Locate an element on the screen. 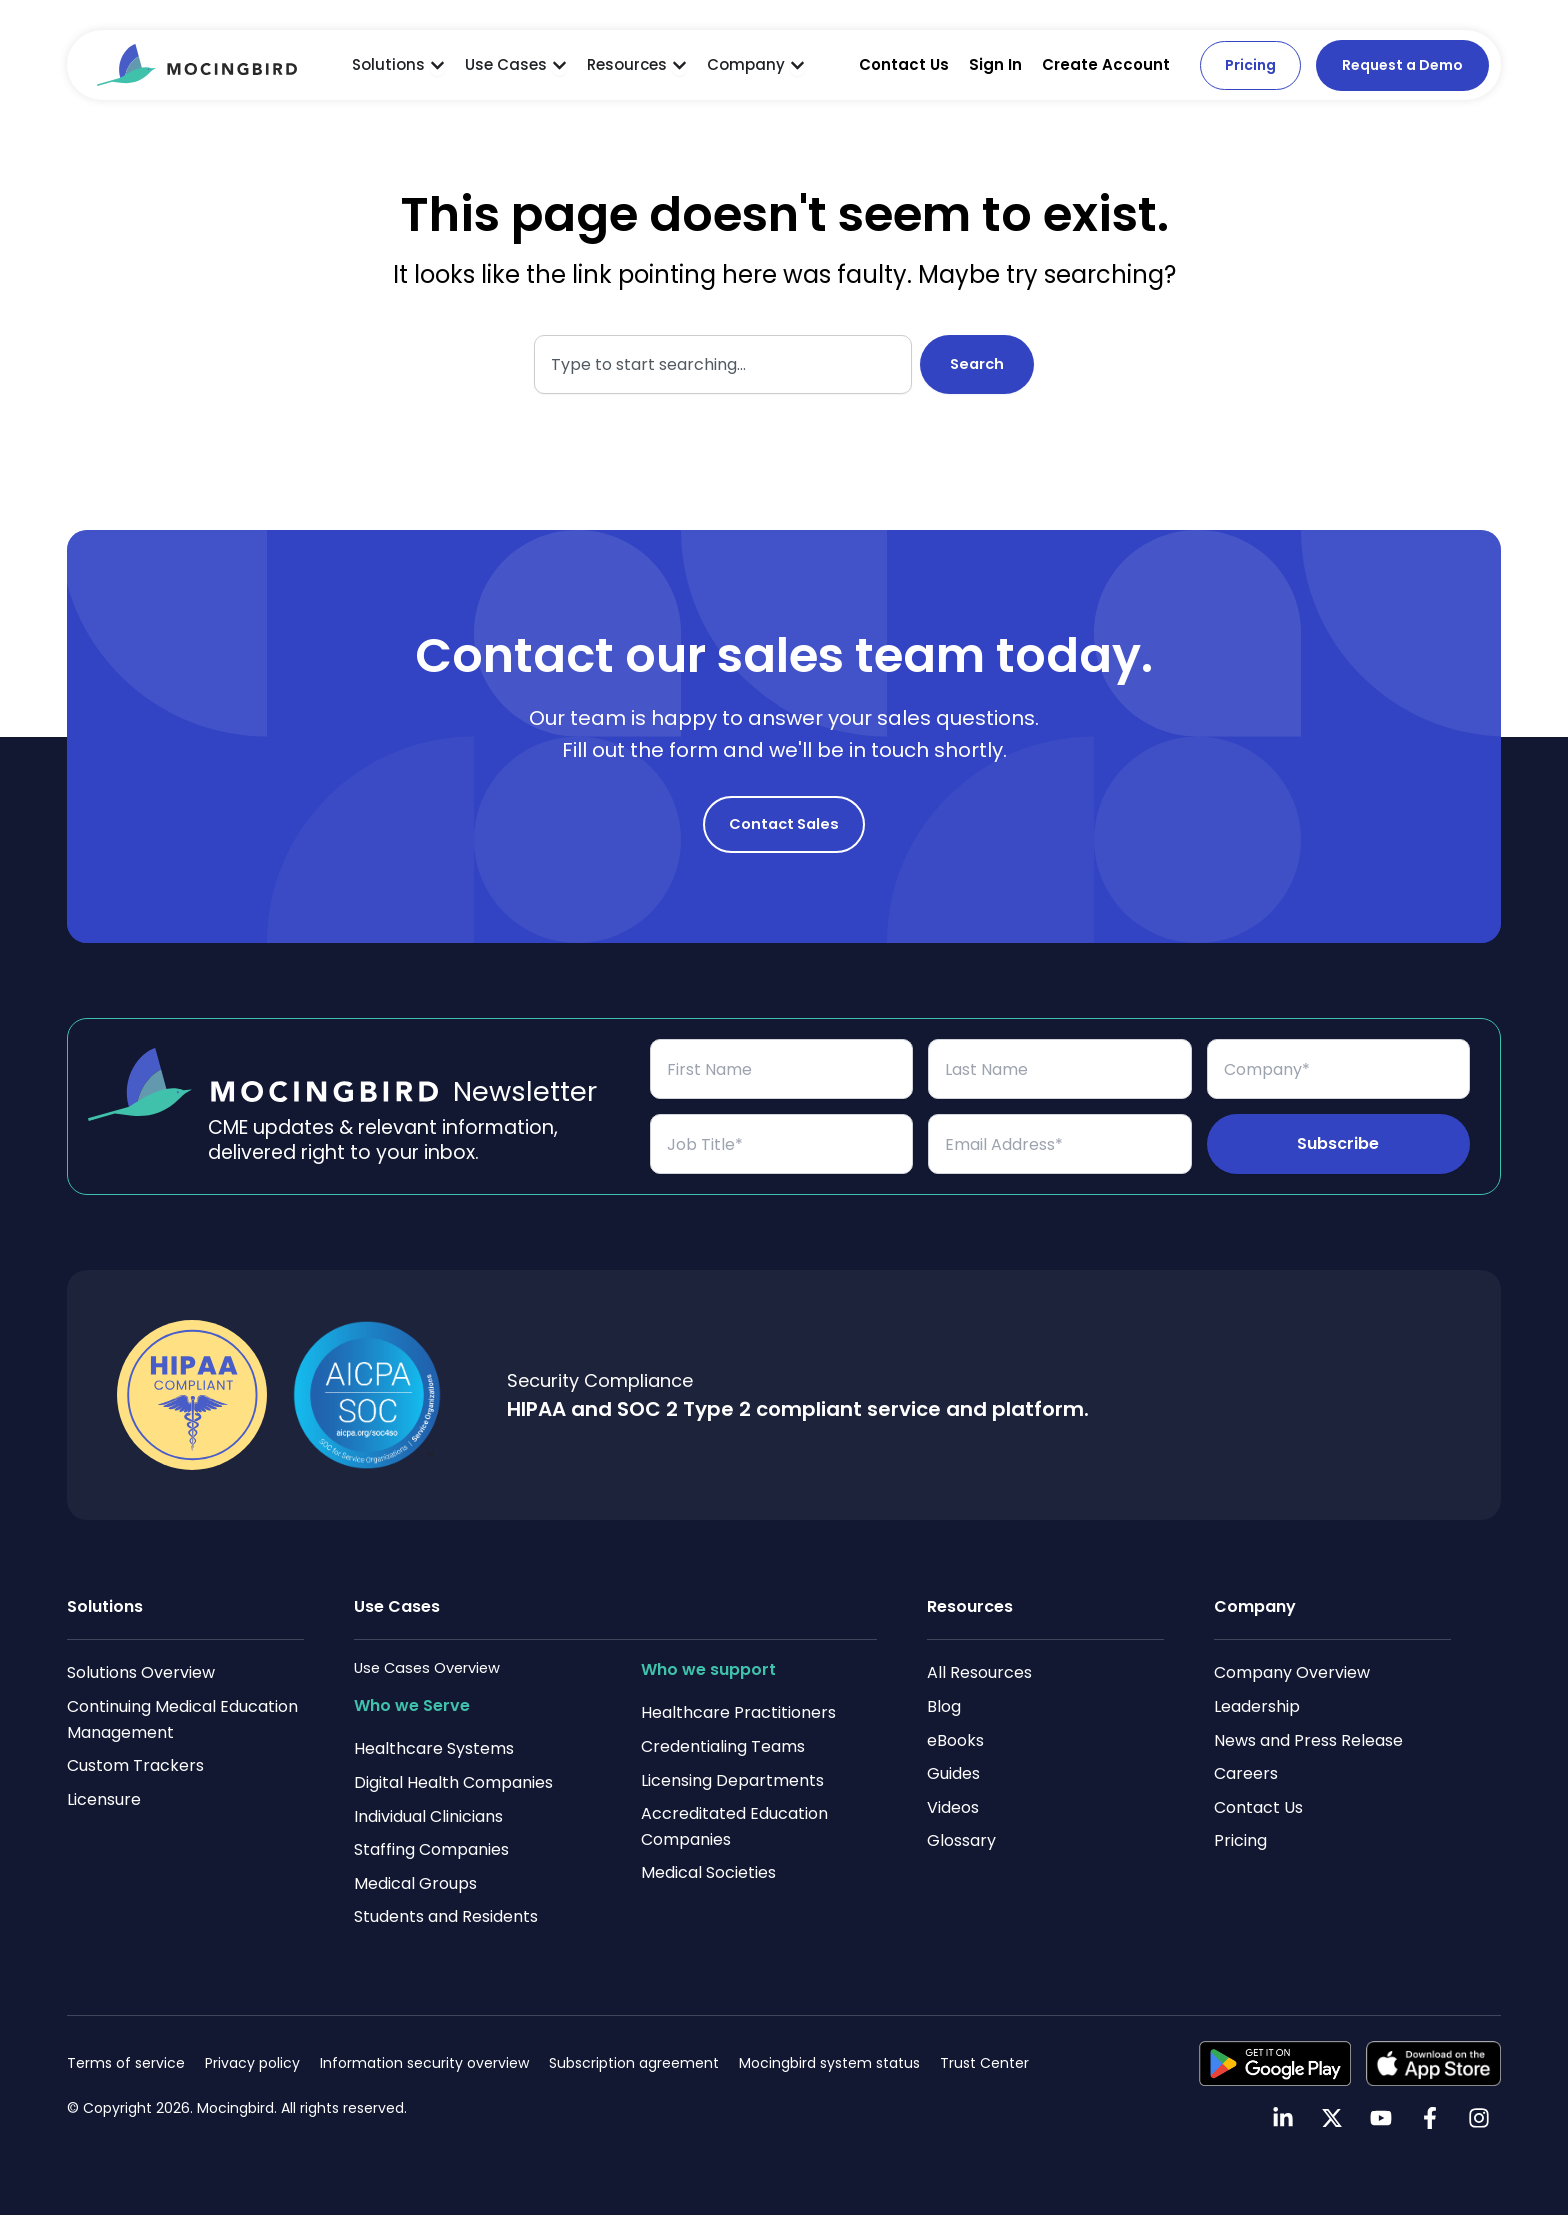 This screenshot has width=1568, height=2215. Terms of service is located at coordinates (126, 2063).